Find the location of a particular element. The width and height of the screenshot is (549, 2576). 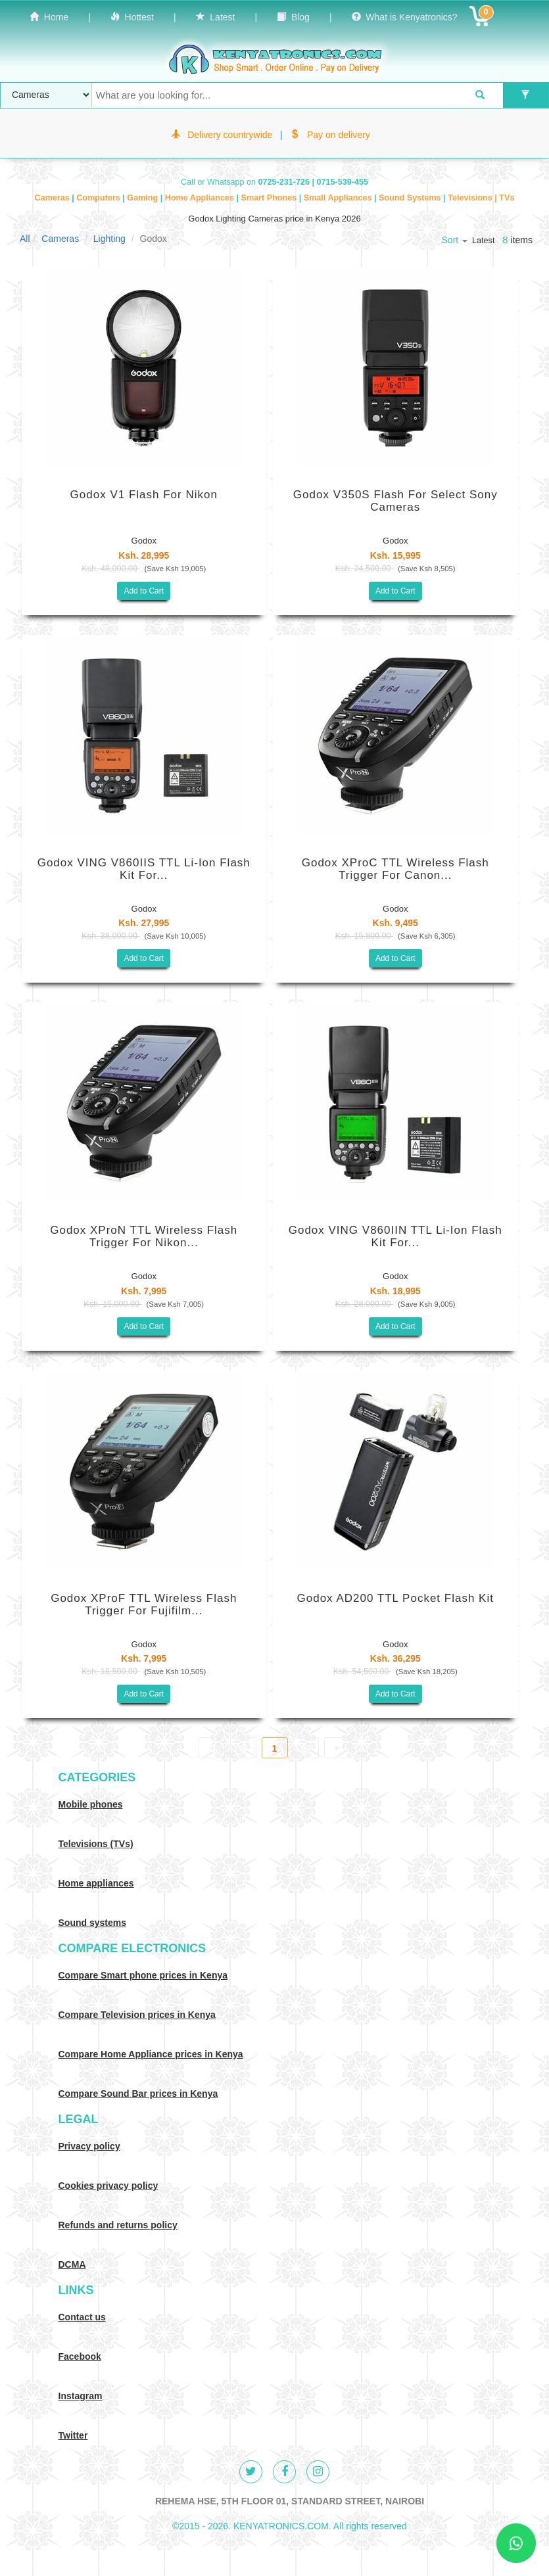

Compare Home Appliance prices in Kenya [Compare Home electronics prices in Kenya] is located at coordinates (151, 2054).